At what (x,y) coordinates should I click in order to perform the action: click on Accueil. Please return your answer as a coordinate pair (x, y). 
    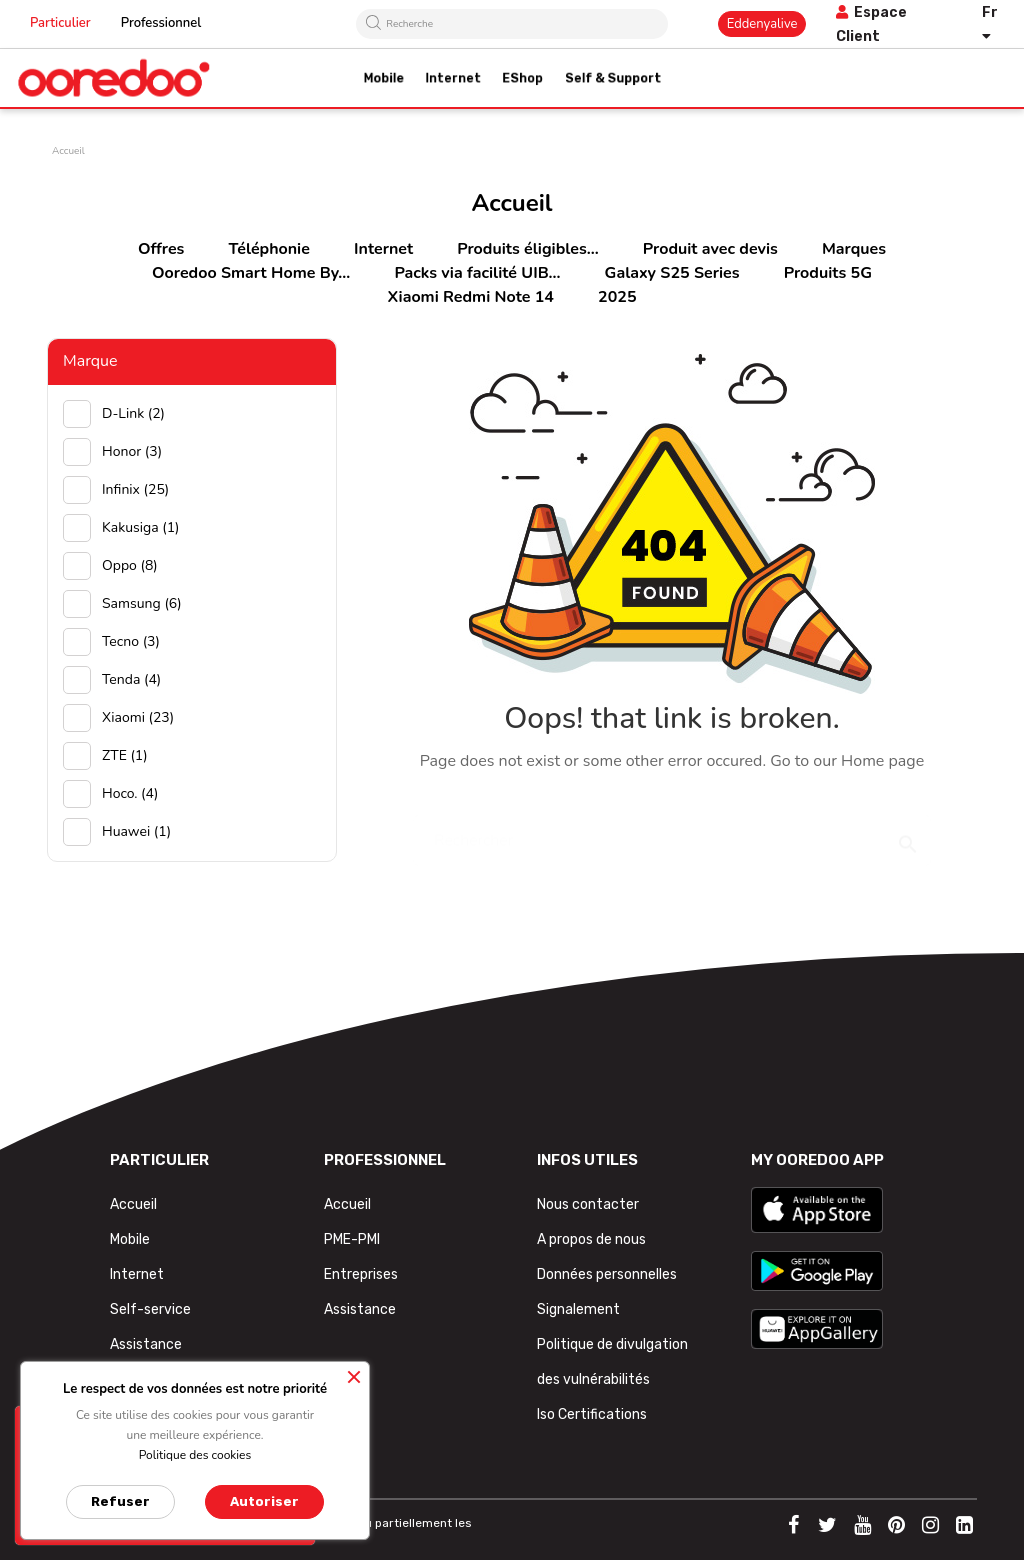
    Looking at the image, I should click on (133, 1204).